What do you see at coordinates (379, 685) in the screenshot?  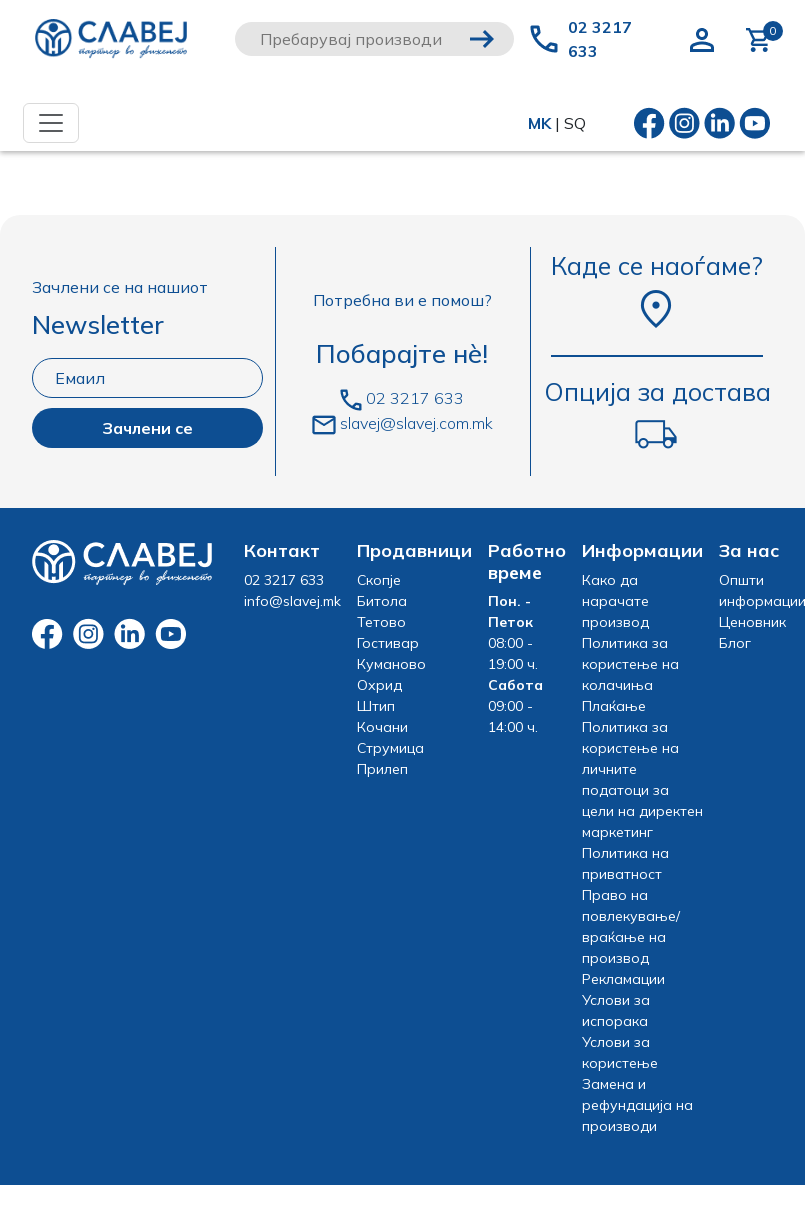 I see `Охрид` at bounding box center [379, 685].